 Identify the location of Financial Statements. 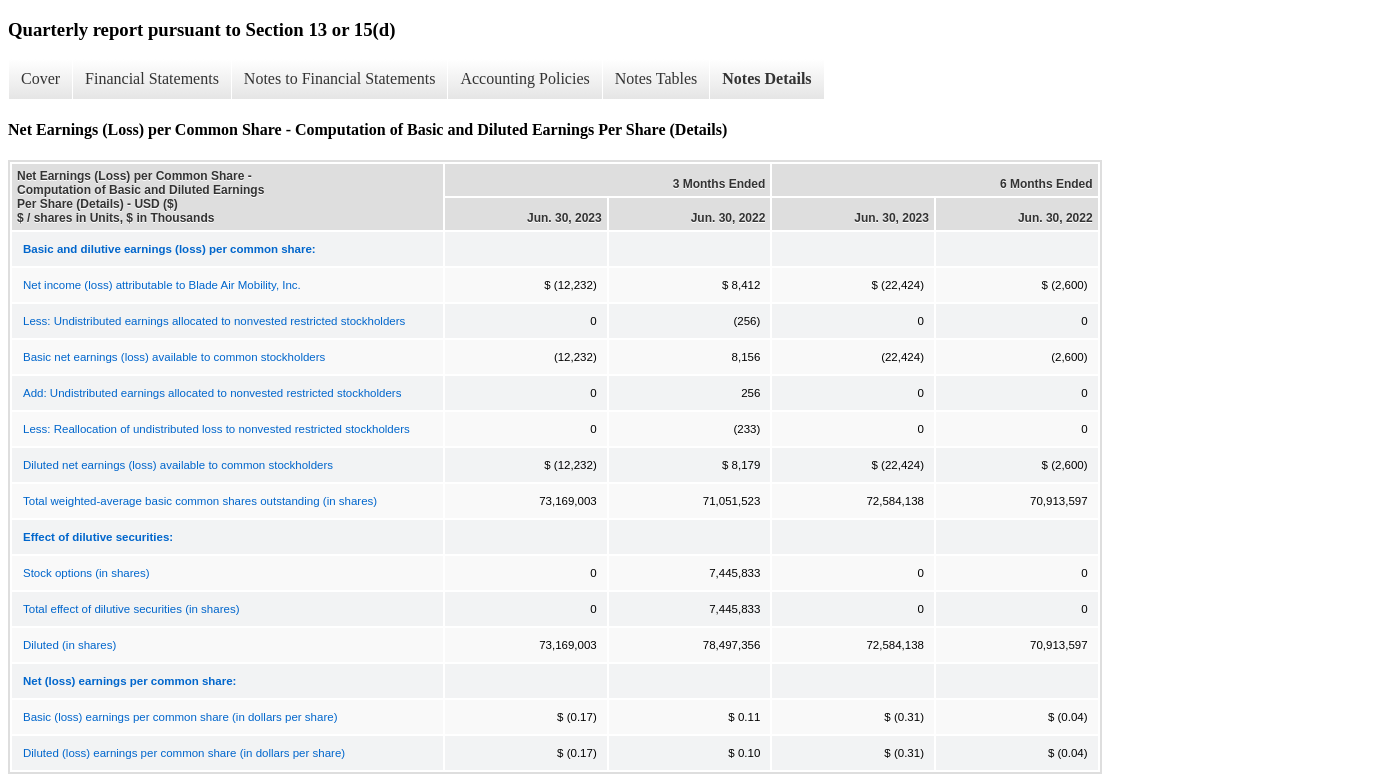
(152, 78).